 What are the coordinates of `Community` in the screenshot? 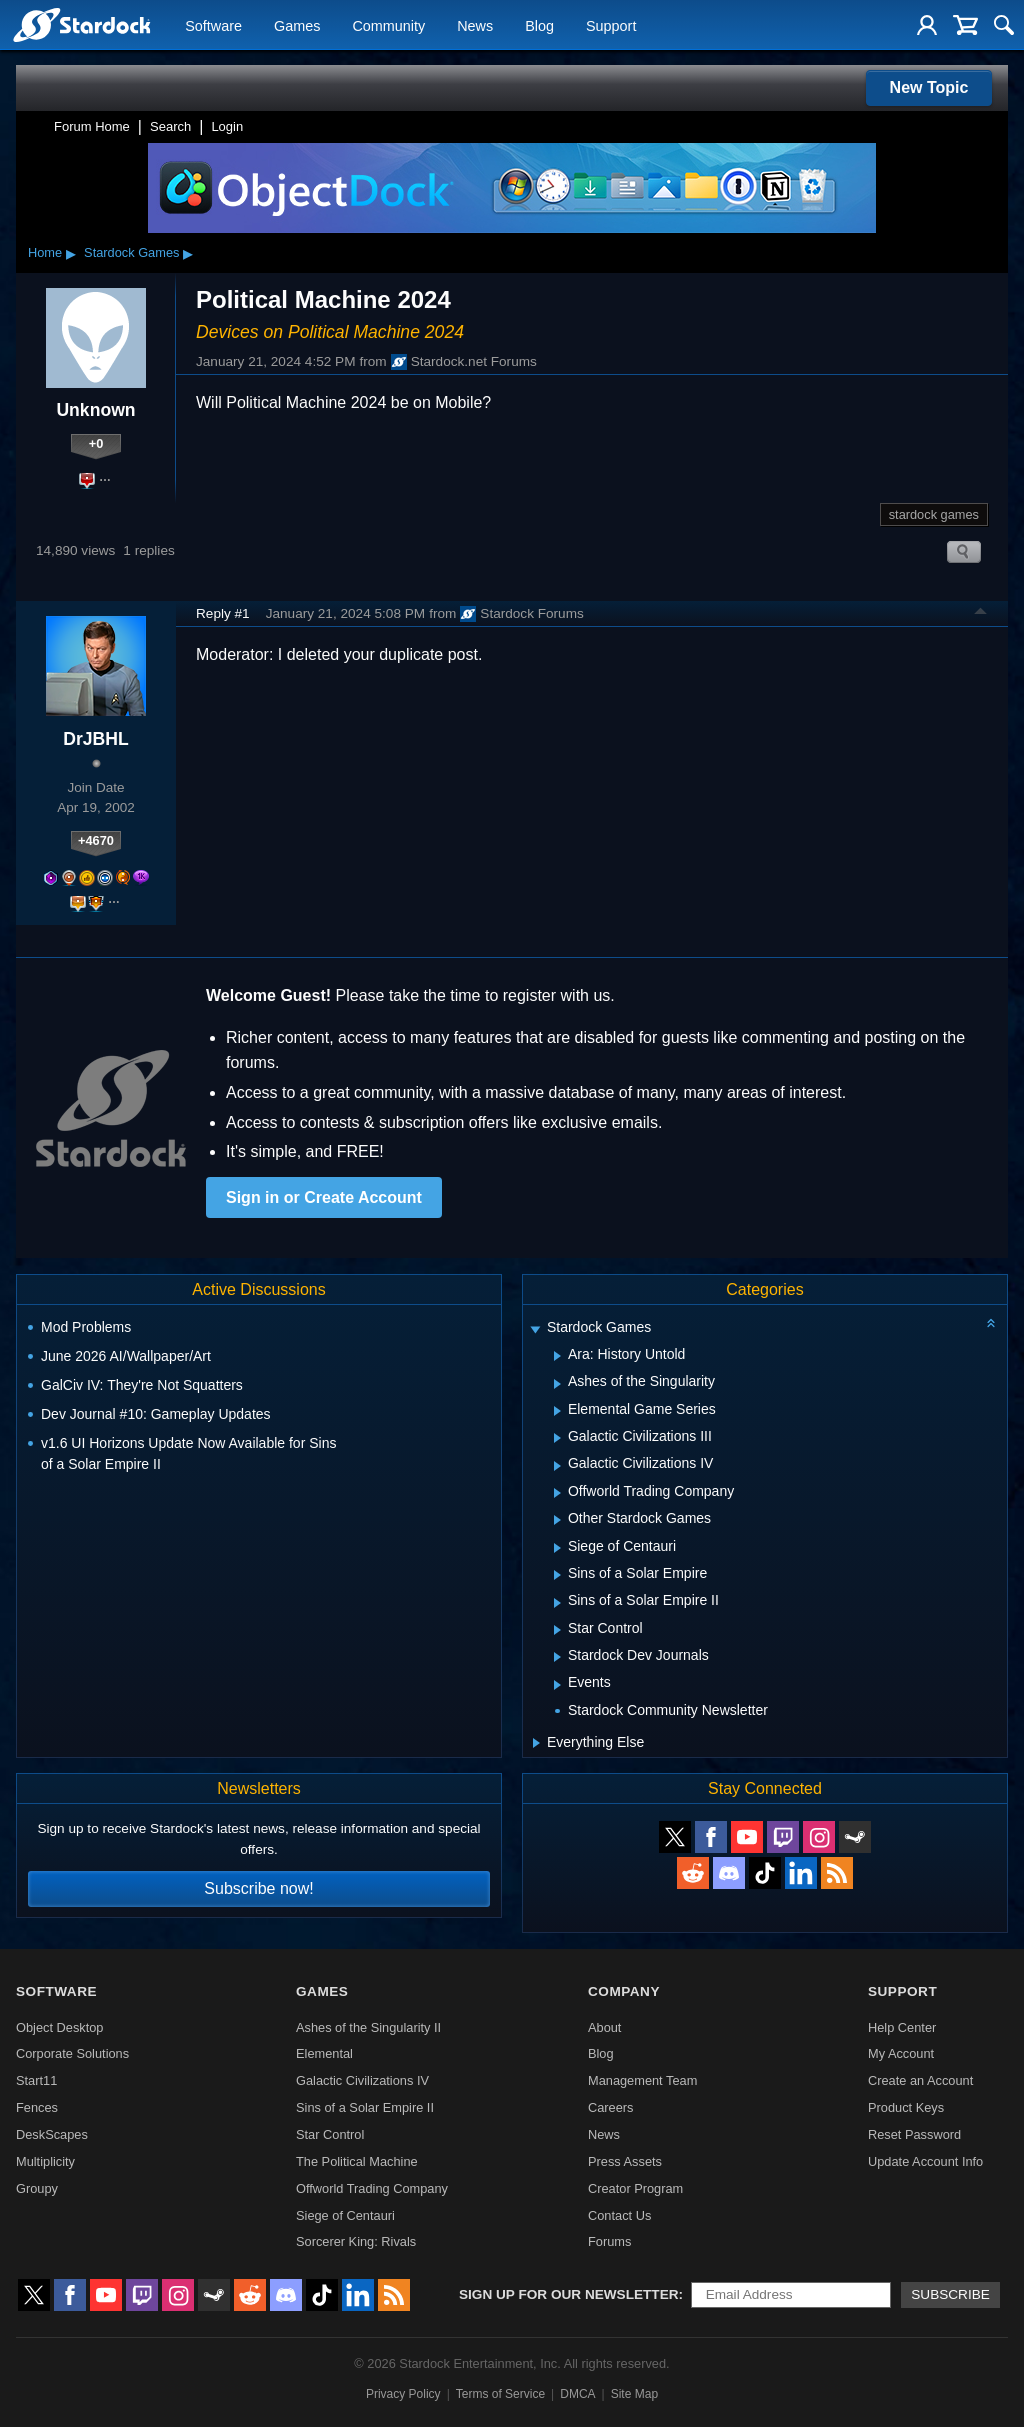 It's located at (388, 26).